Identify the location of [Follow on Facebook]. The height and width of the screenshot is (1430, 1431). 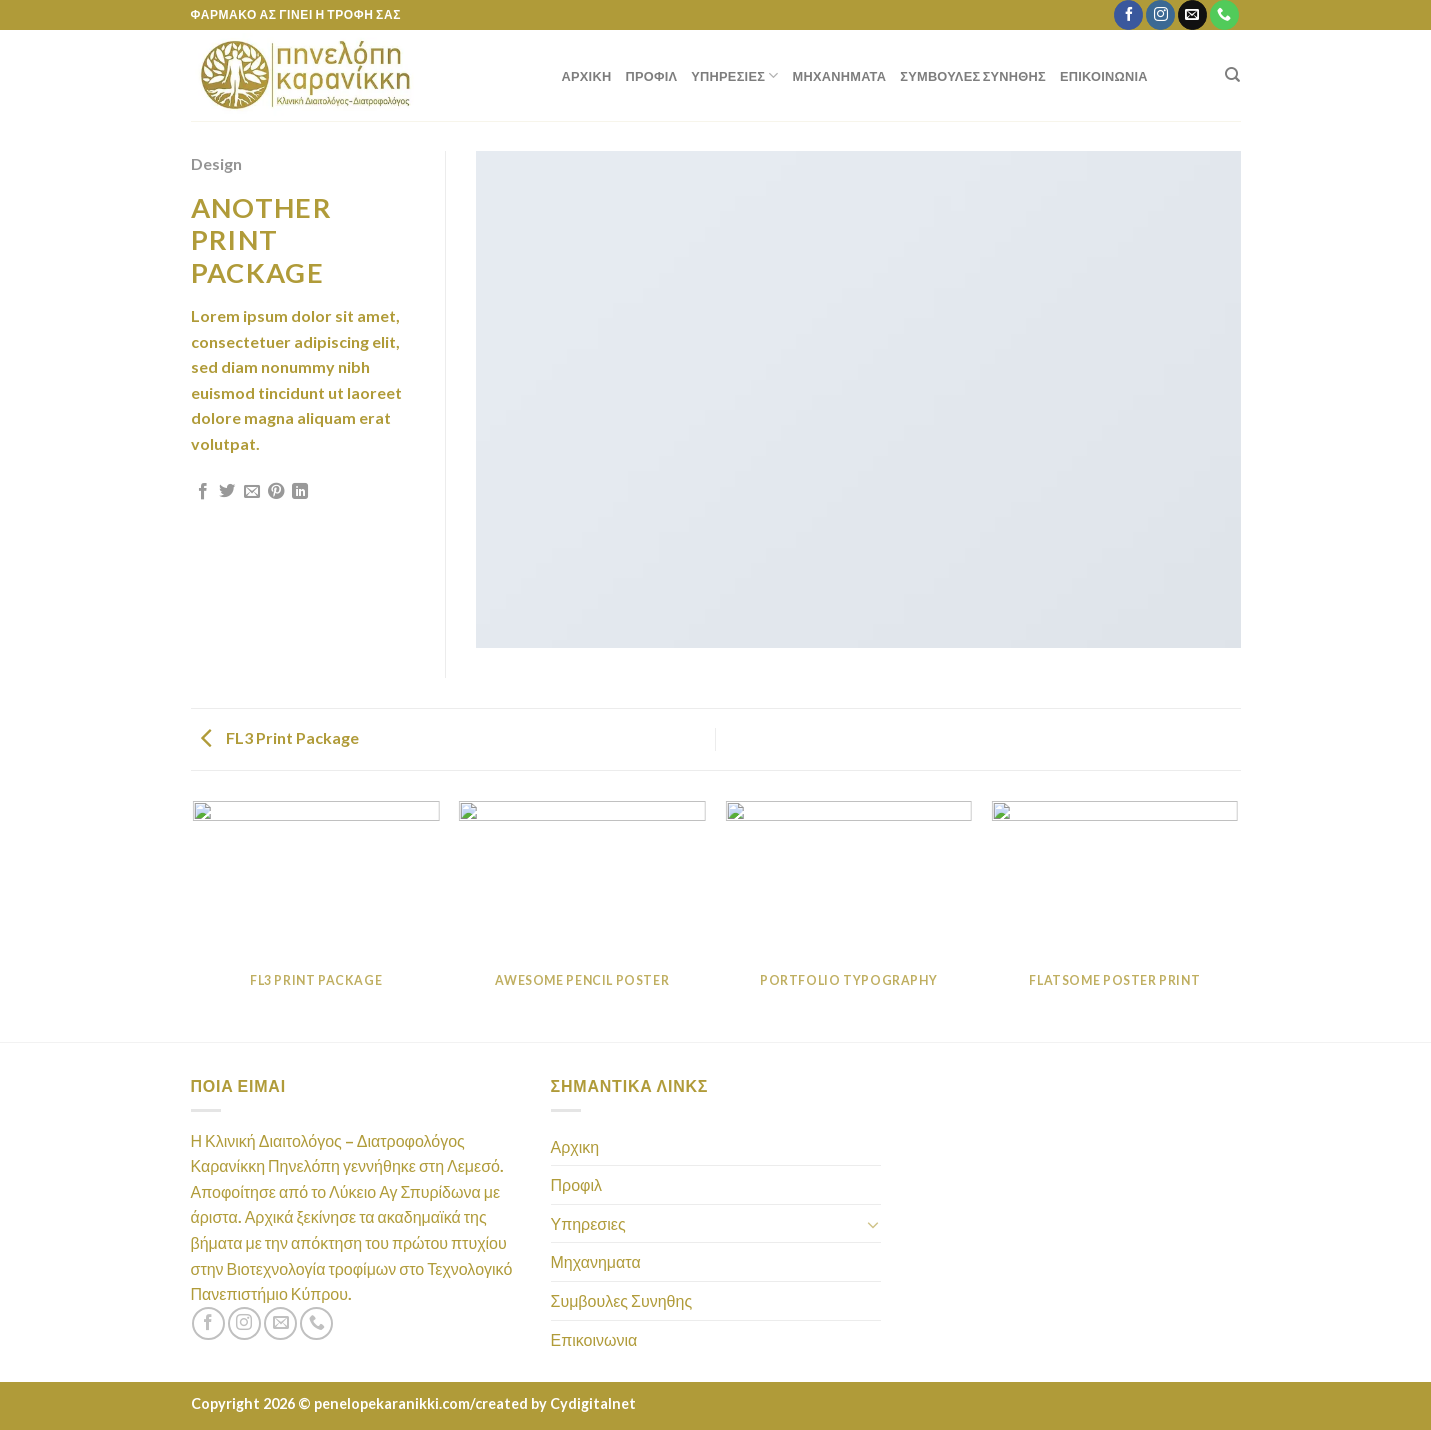
(1128, 15).